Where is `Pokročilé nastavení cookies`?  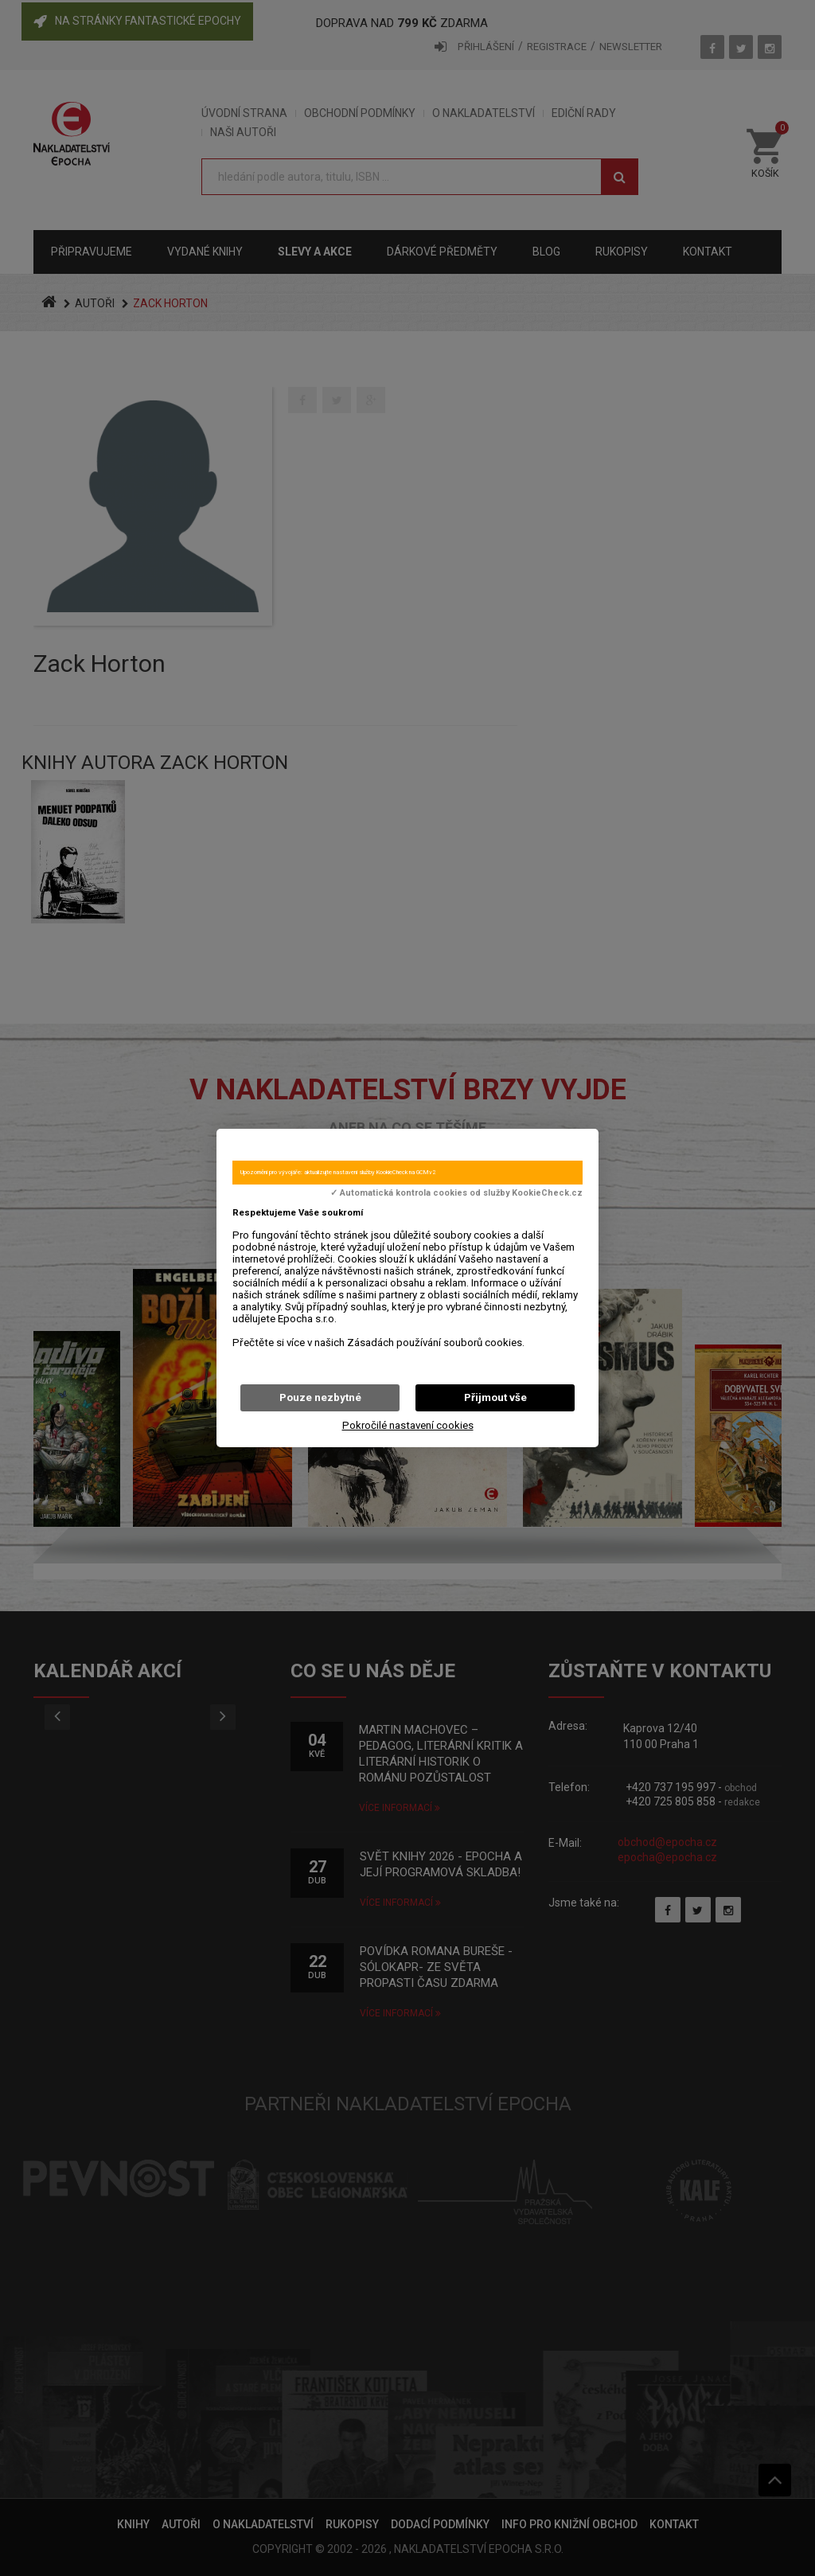 Pokročilé nastavení cookies is located at coordinates (408, 1425).